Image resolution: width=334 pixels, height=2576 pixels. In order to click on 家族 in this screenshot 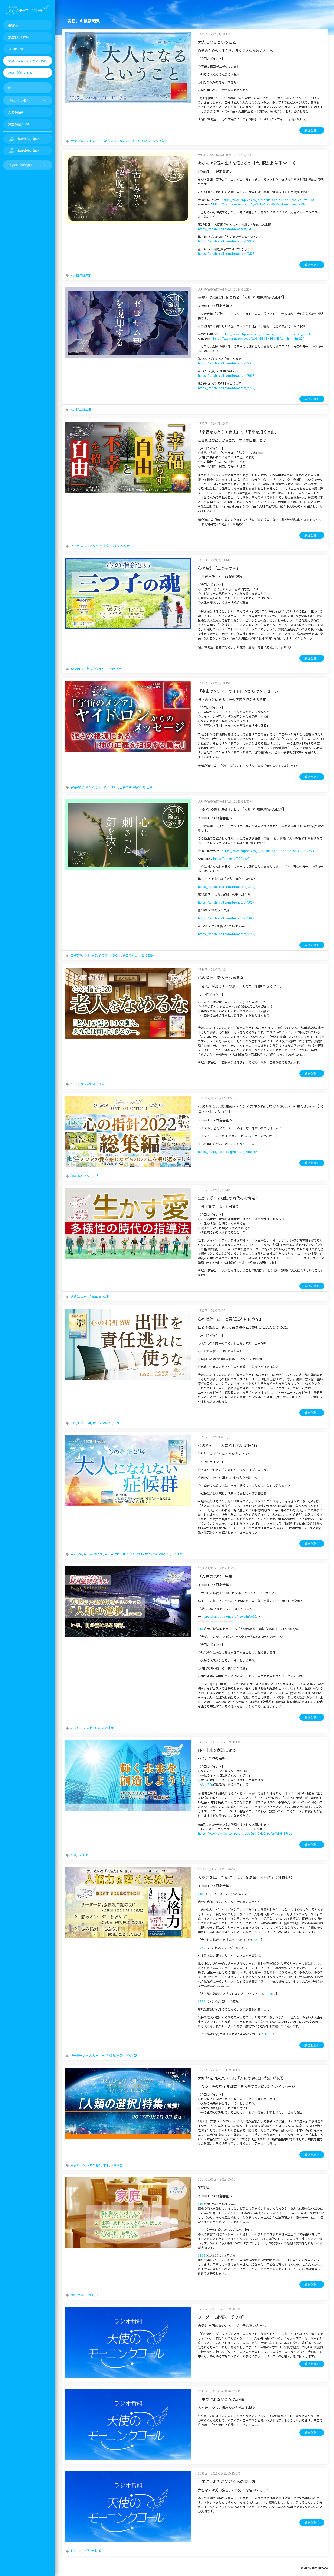, I will do `click(87, 2551)`.